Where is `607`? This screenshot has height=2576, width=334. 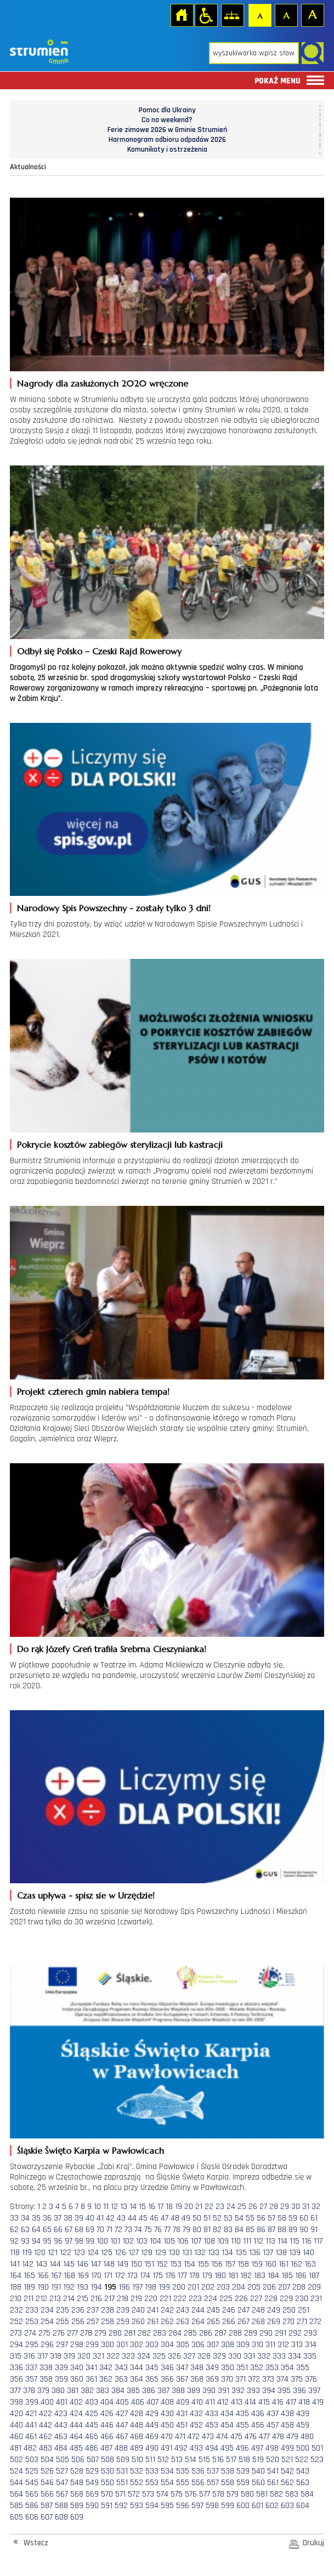
607 is located at coordinates (47, 2517).